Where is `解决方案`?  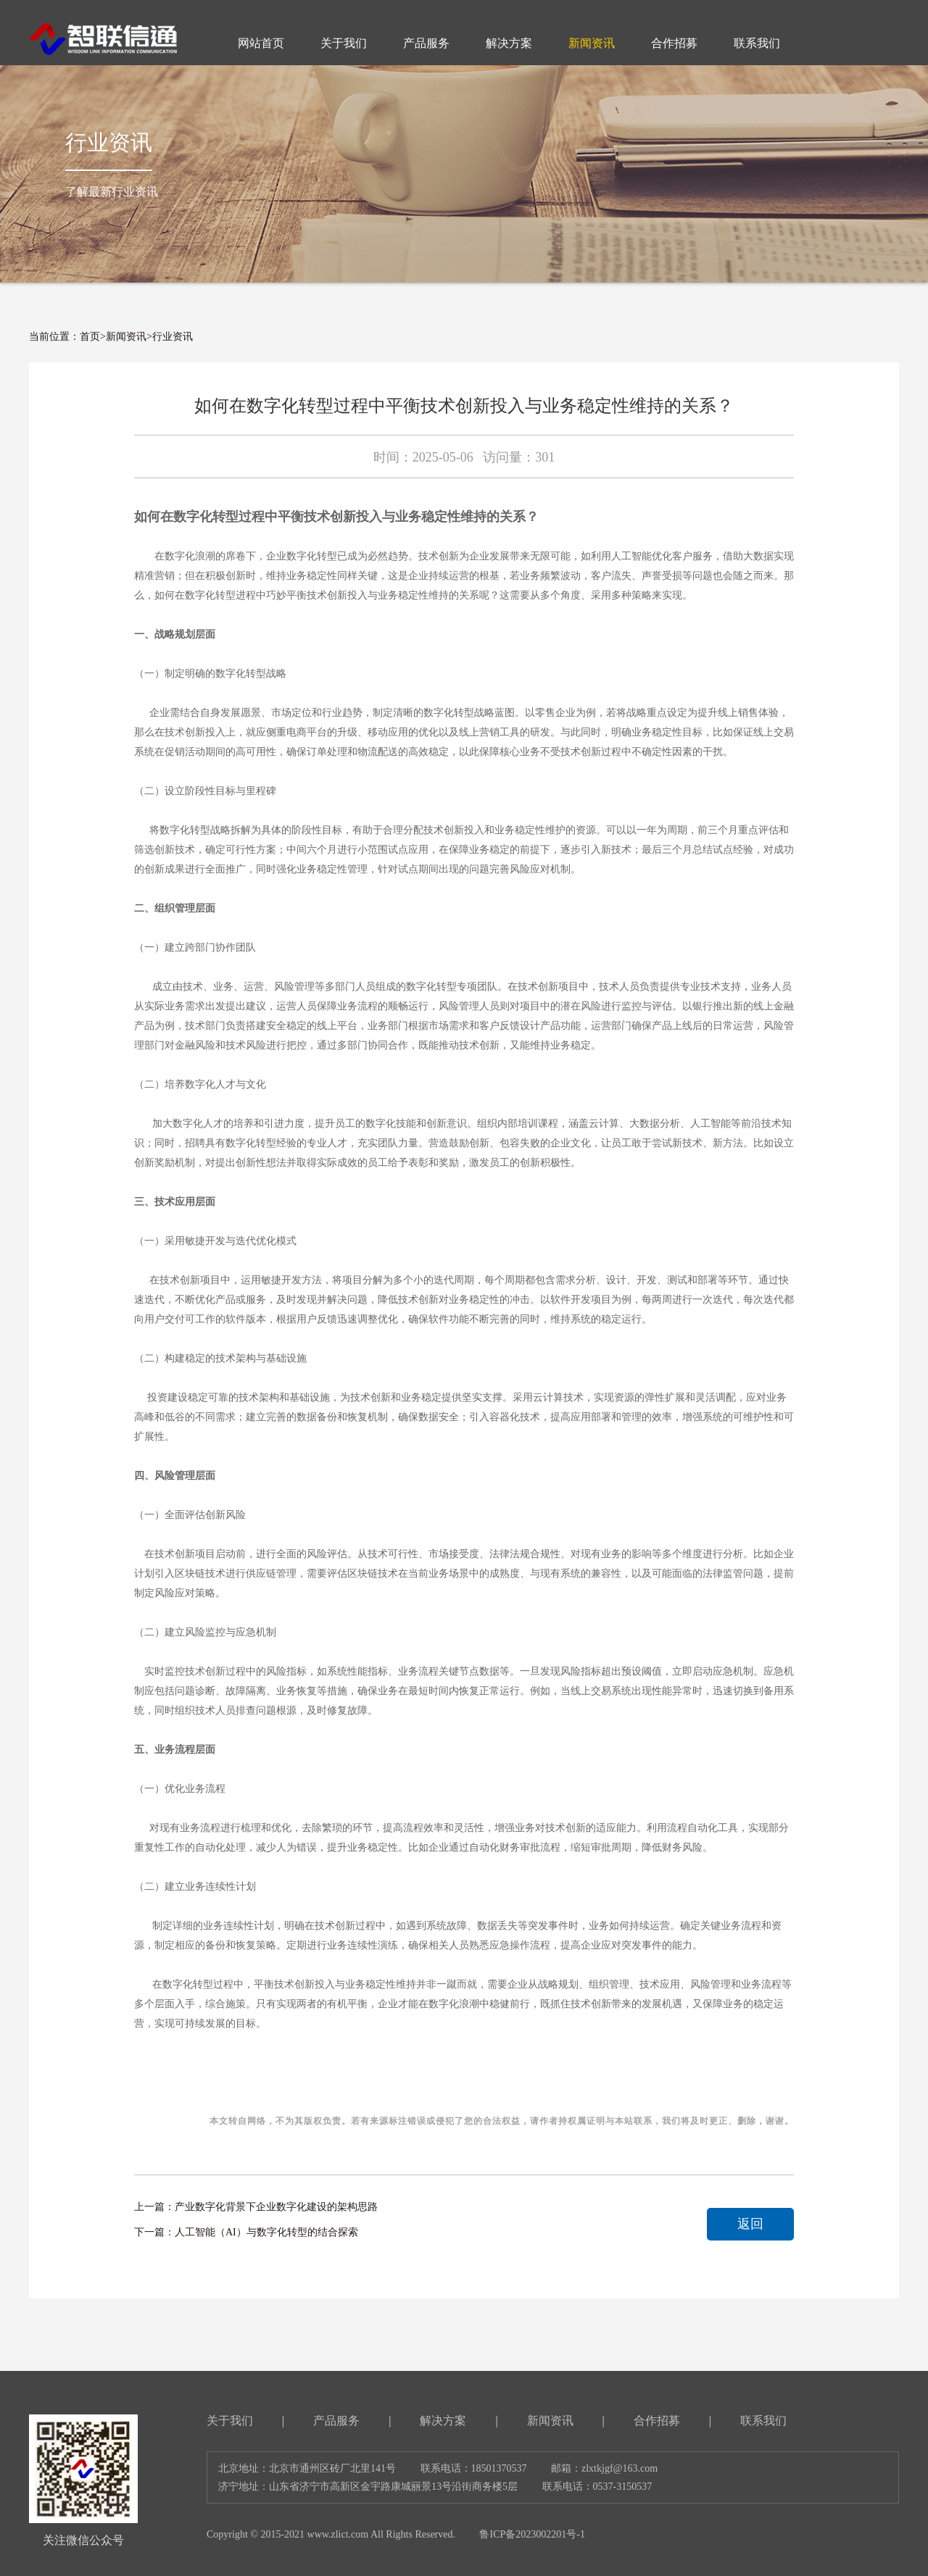 解决方案 is located at coordinates (443, 2420).